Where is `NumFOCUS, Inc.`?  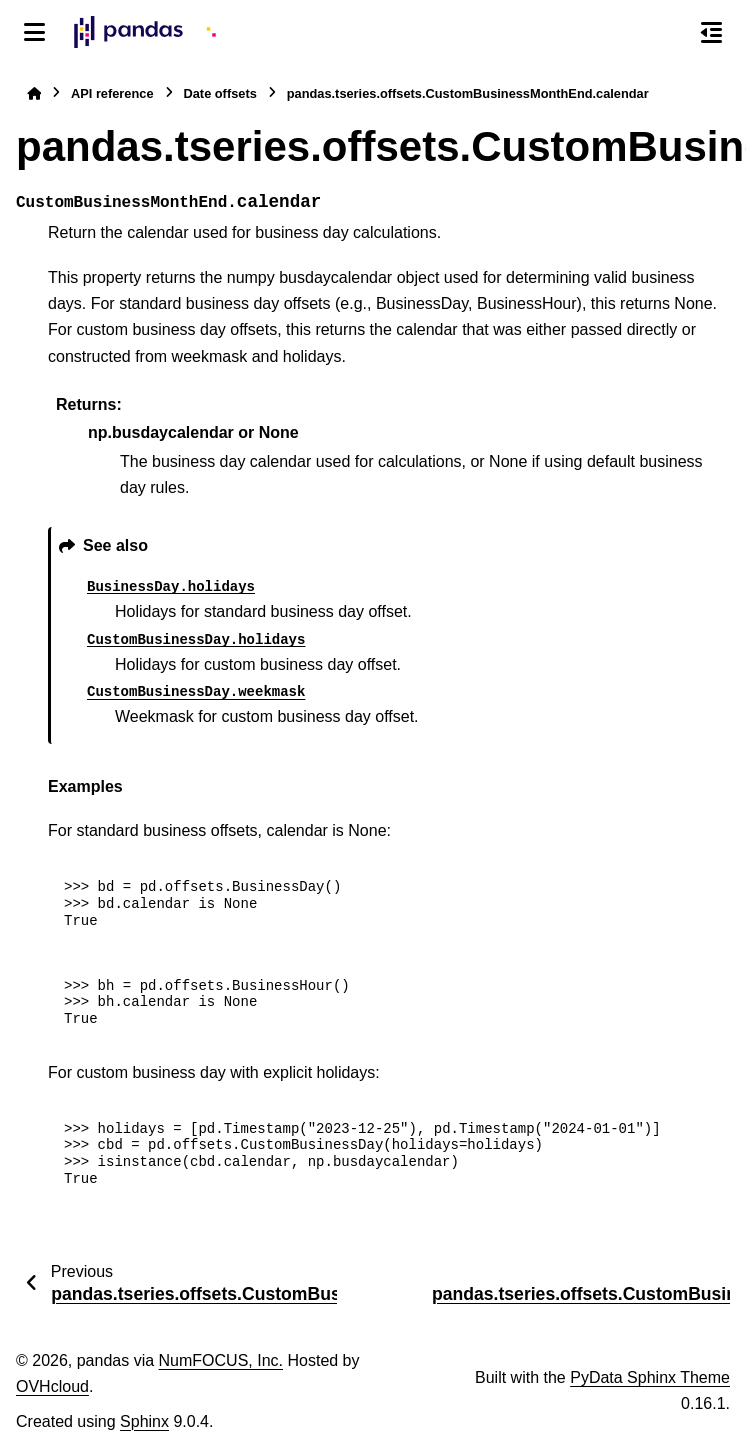 NumFOCUS, Inc. is located at coordinates (221, 1360).